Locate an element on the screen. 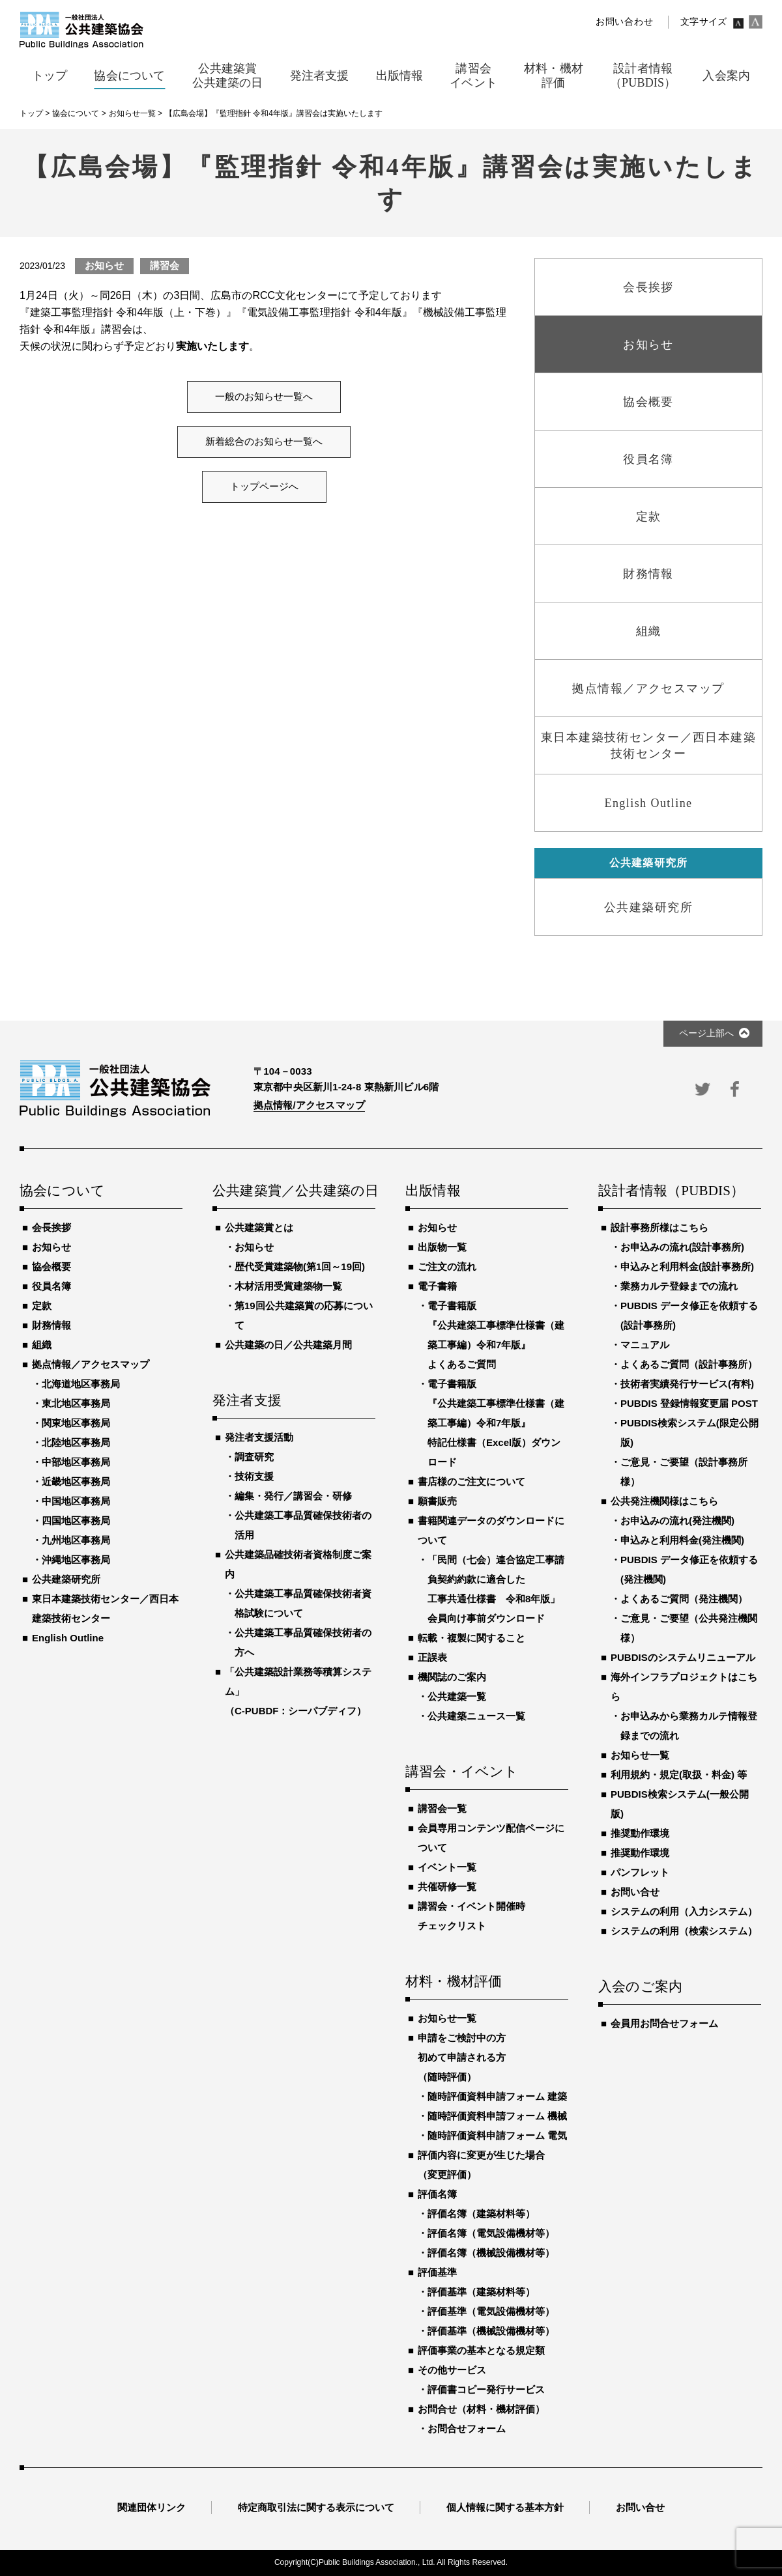 The height and width of the screenshot is (2576, 782). 評価名簿（電気設備機材等） is located at coordinates (491, 2233).